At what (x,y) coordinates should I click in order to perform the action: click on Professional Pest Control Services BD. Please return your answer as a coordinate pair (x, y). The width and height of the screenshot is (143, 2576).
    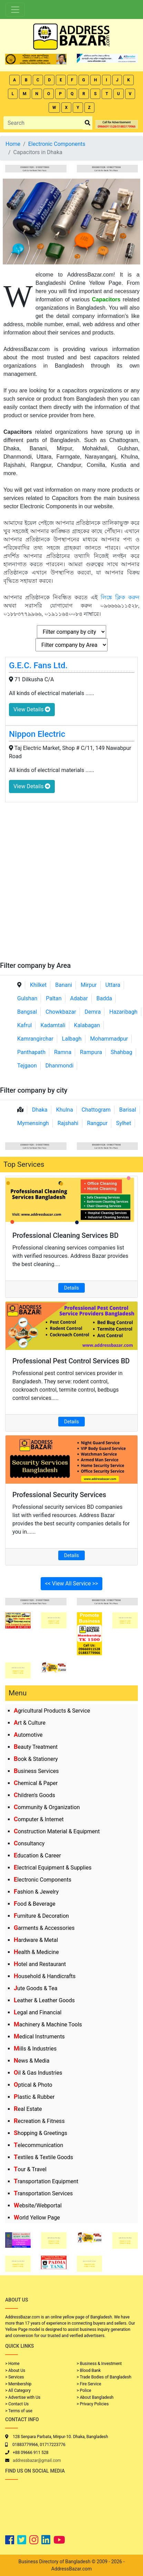
    Looking at the image, I should click on (71, 1361).